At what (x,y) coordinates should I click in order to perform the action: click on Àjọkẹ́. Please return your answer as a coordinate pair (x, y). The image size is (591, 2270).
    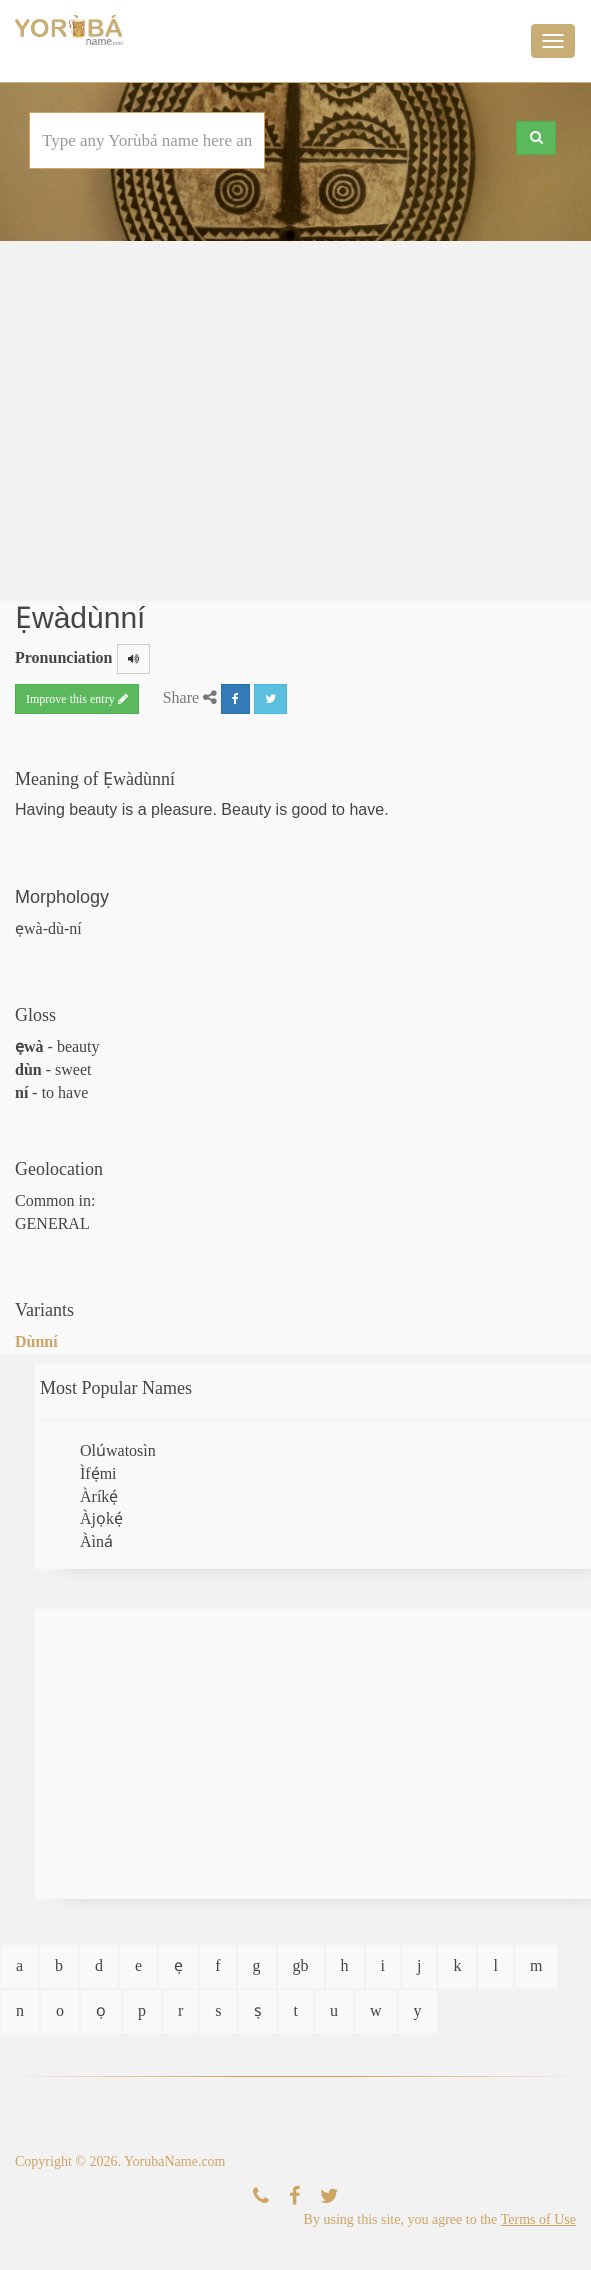
    Looking at the image, I should click on (101, 1518).